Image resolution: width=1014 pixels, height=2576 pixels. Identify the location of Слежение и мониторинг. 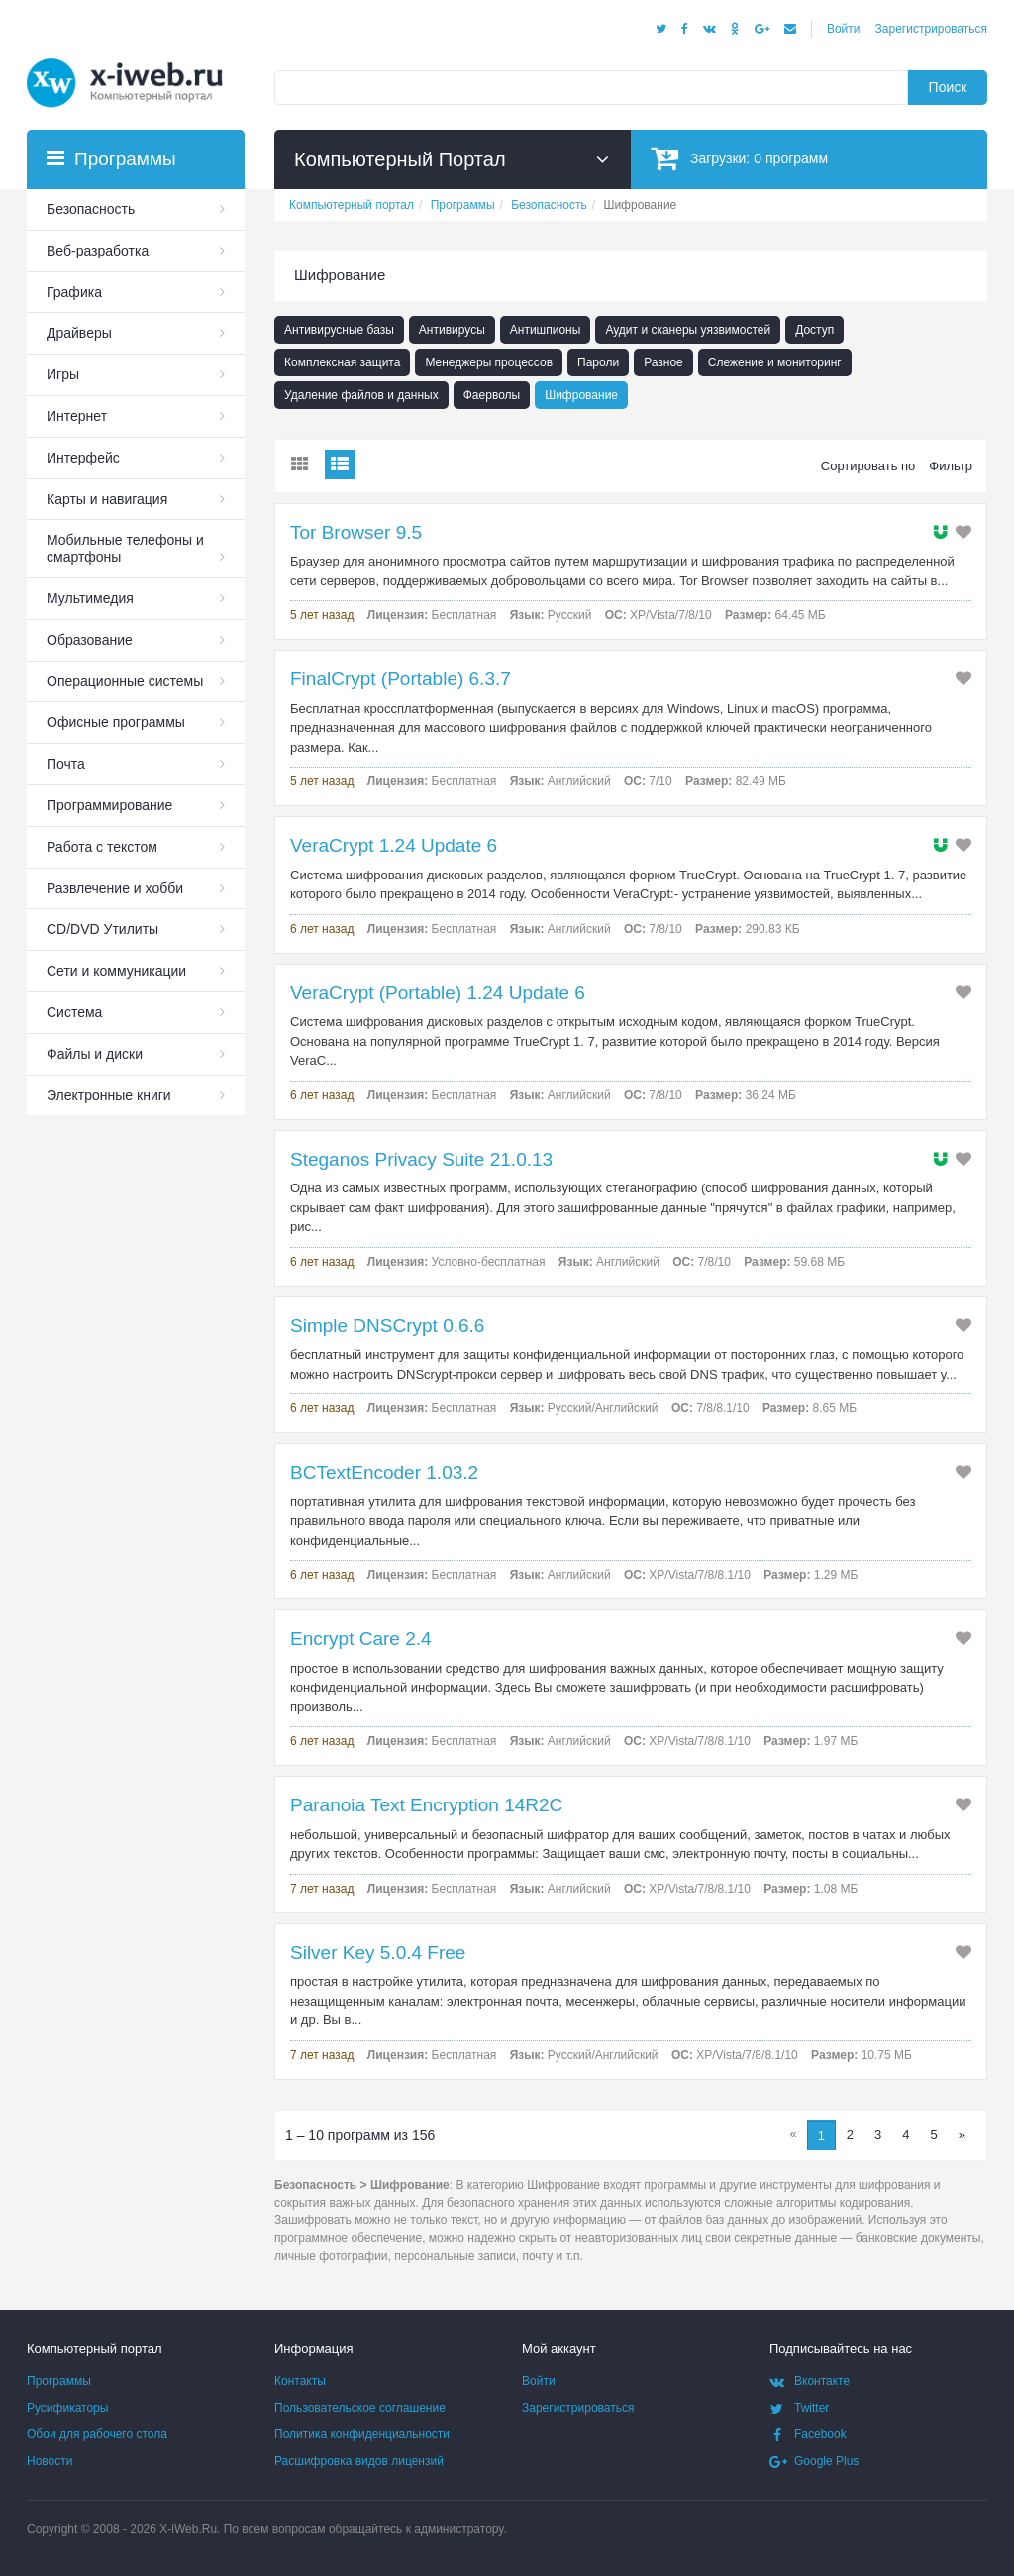
(775, 362).